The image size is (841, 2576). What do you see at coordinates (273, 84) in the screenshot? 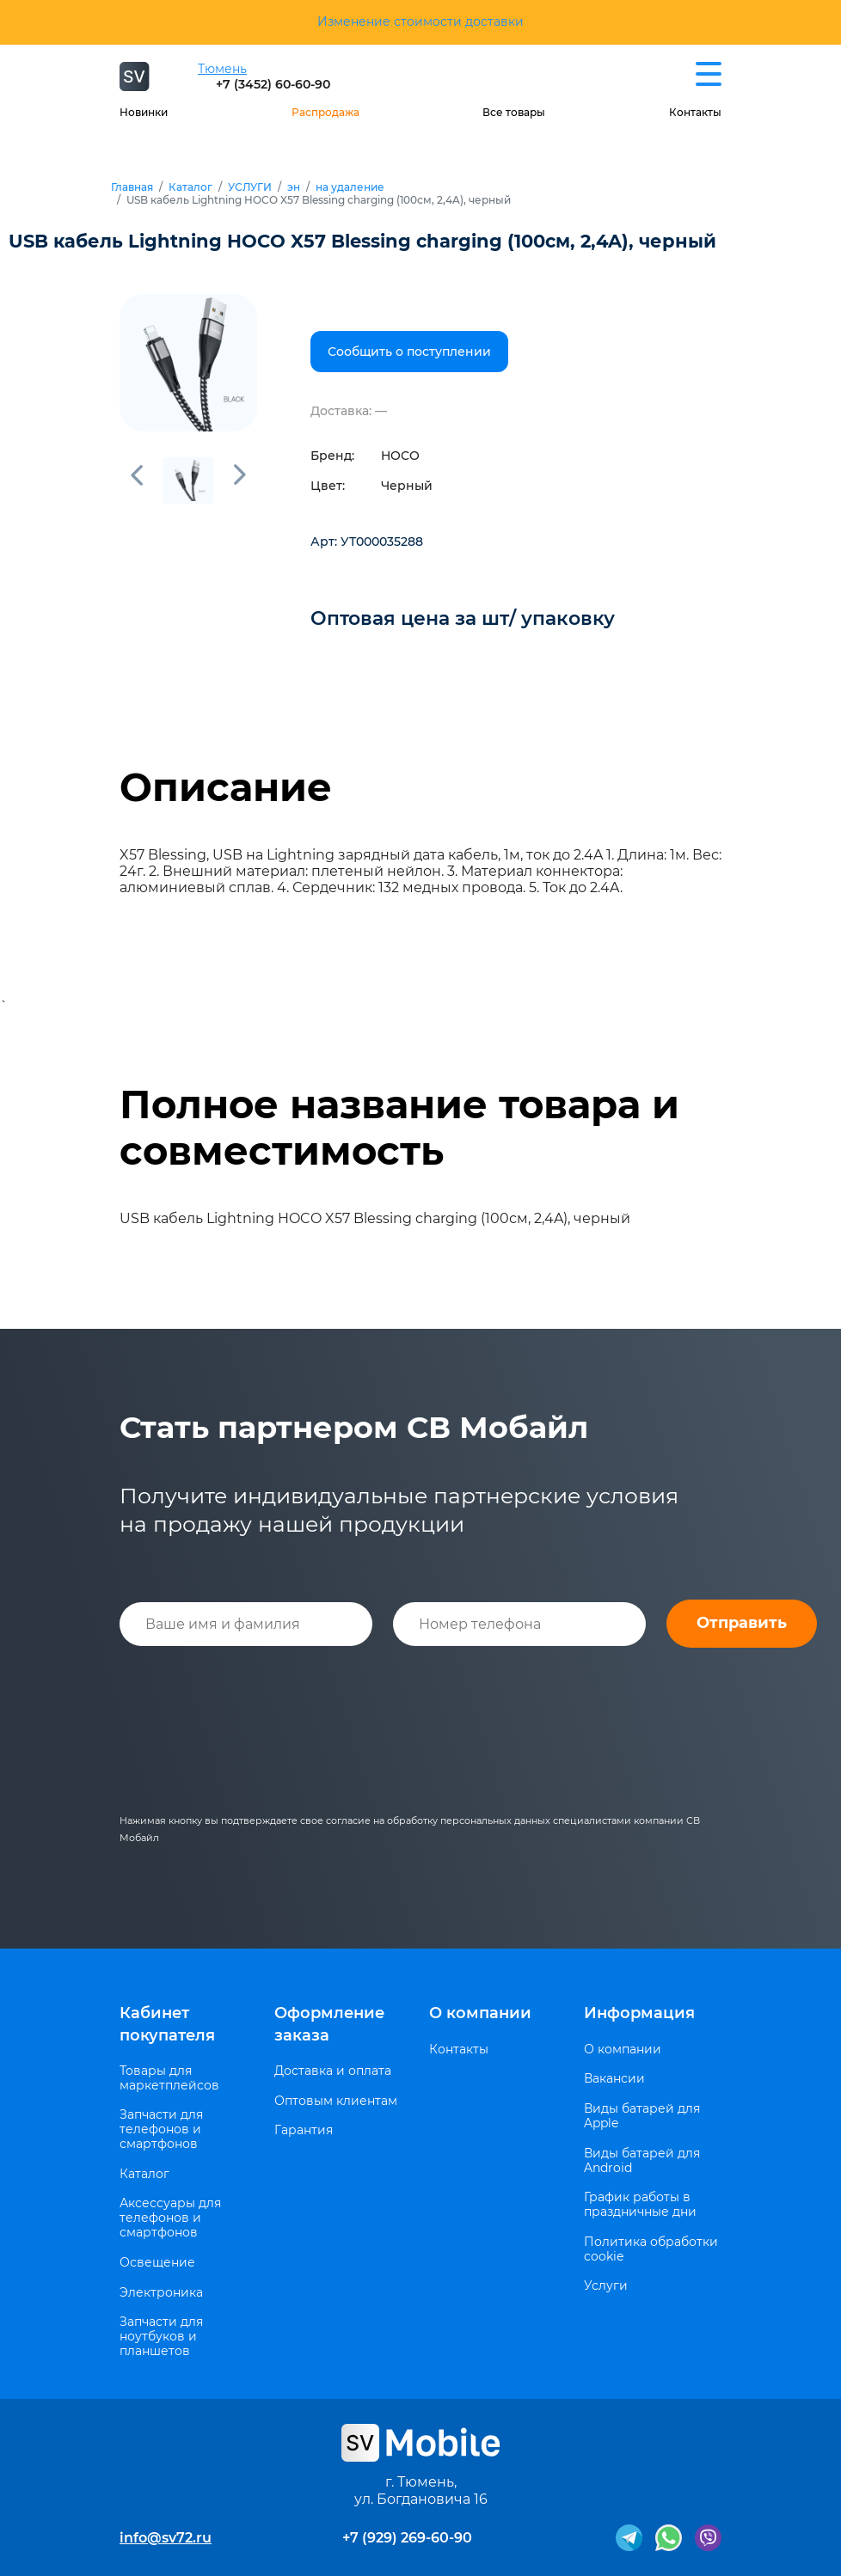
I see `+7 (3452) 60-60-90` at bounding box center [273, 84].